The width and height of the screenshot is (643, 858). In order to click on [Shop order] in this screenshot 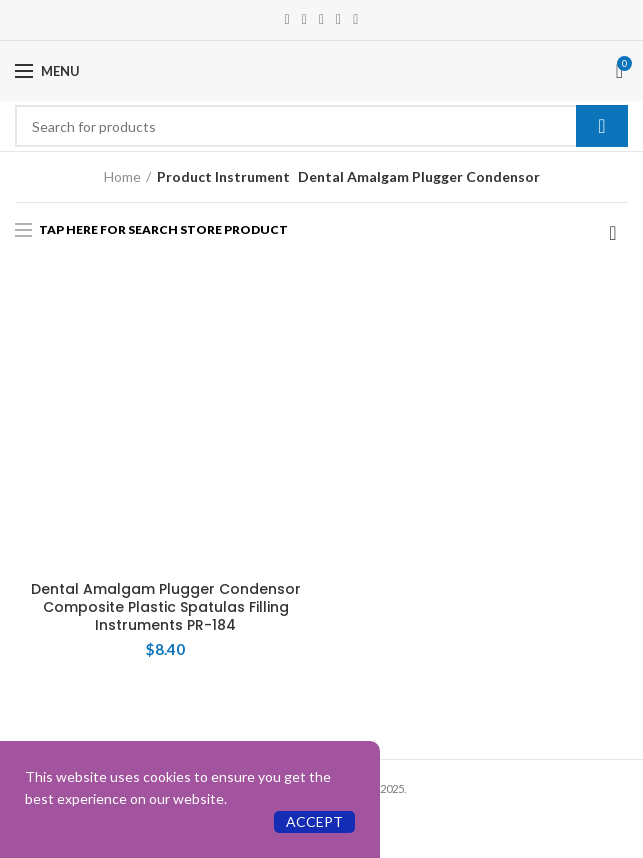, I will do `click(613, 233)`.